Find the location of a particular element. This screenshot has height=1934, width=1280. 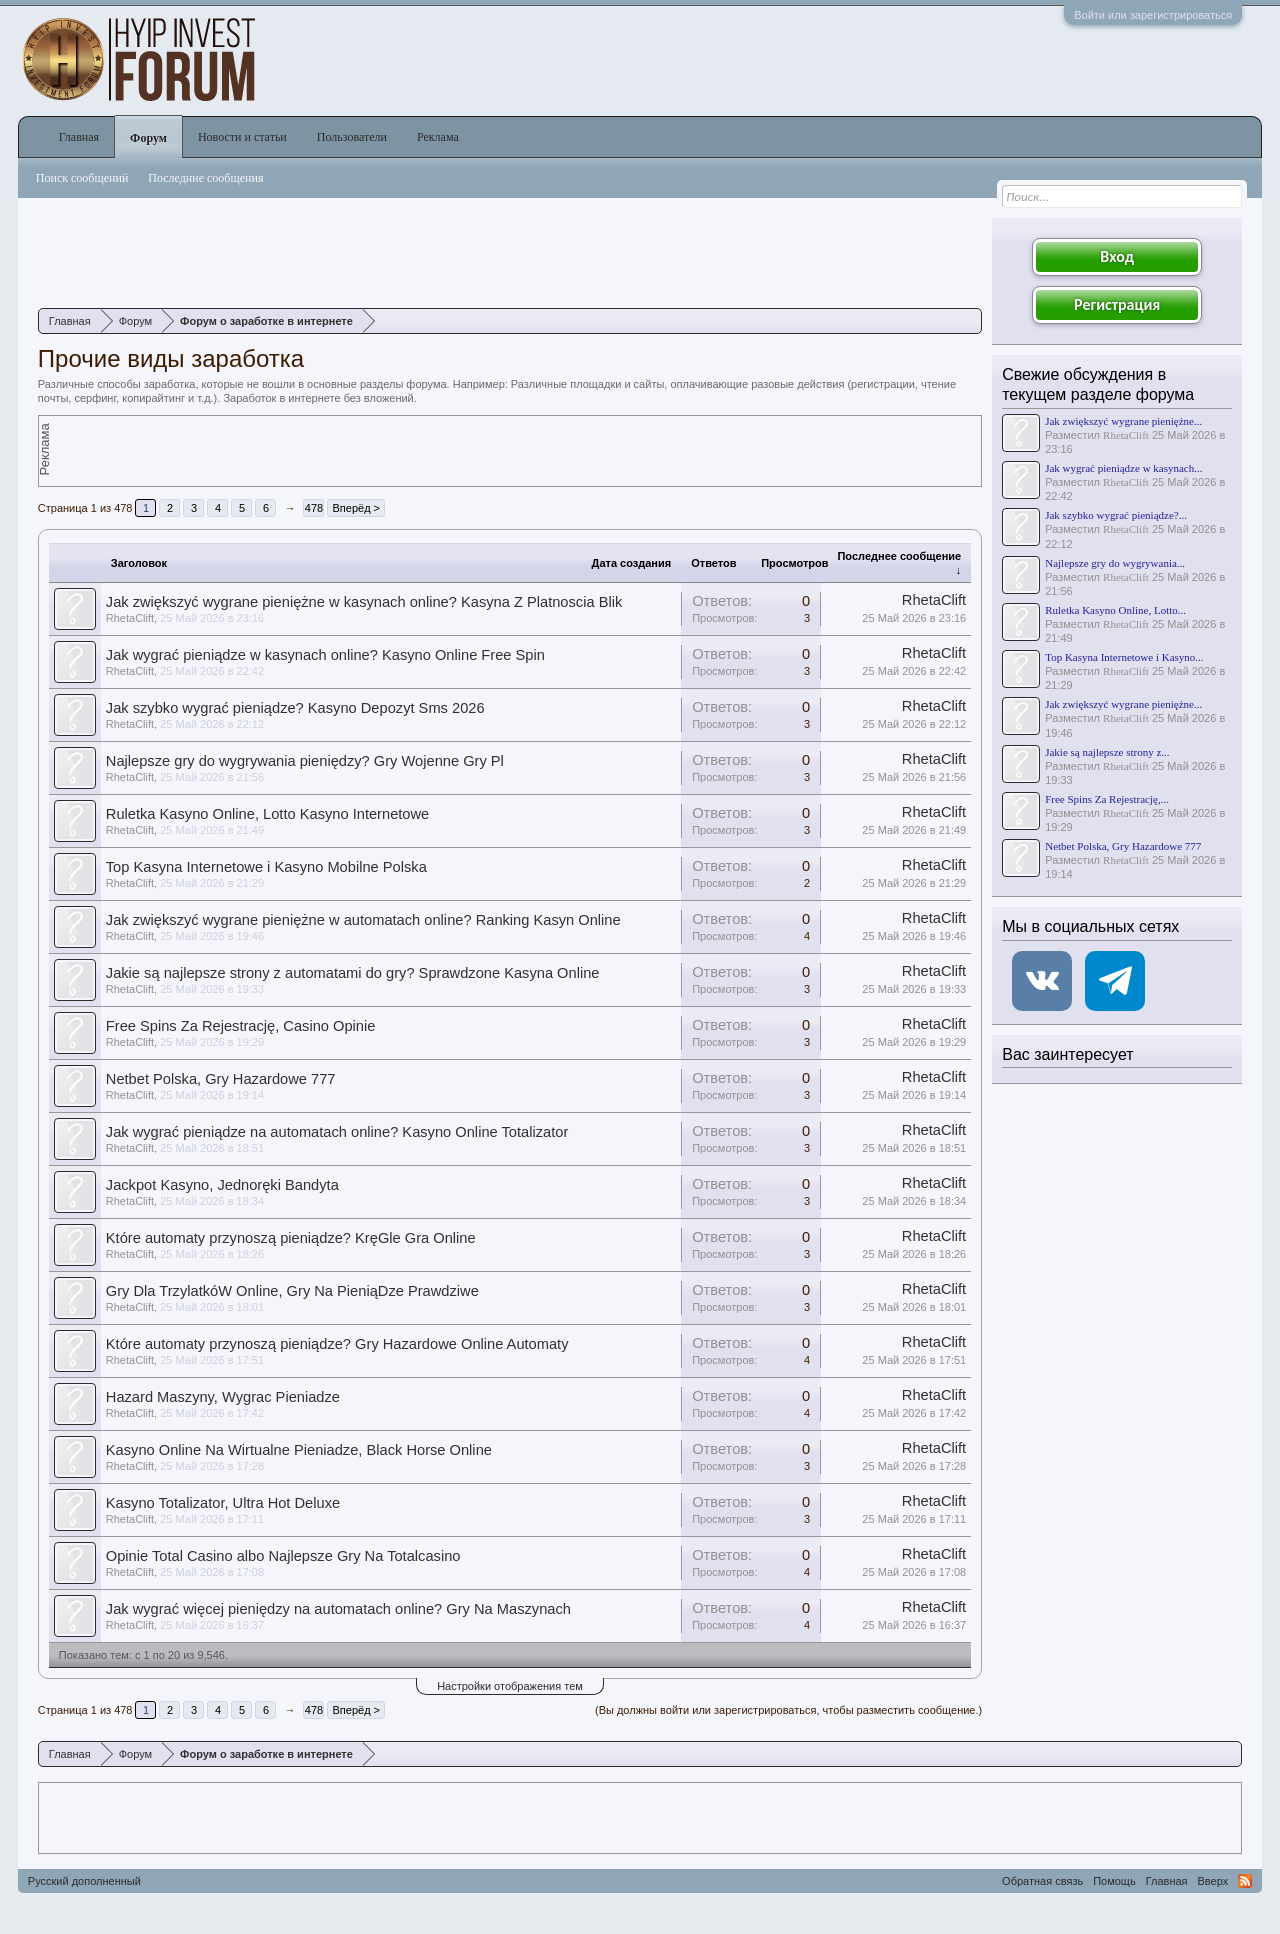

Русский дополненный is located at coordinates (84, 1881).